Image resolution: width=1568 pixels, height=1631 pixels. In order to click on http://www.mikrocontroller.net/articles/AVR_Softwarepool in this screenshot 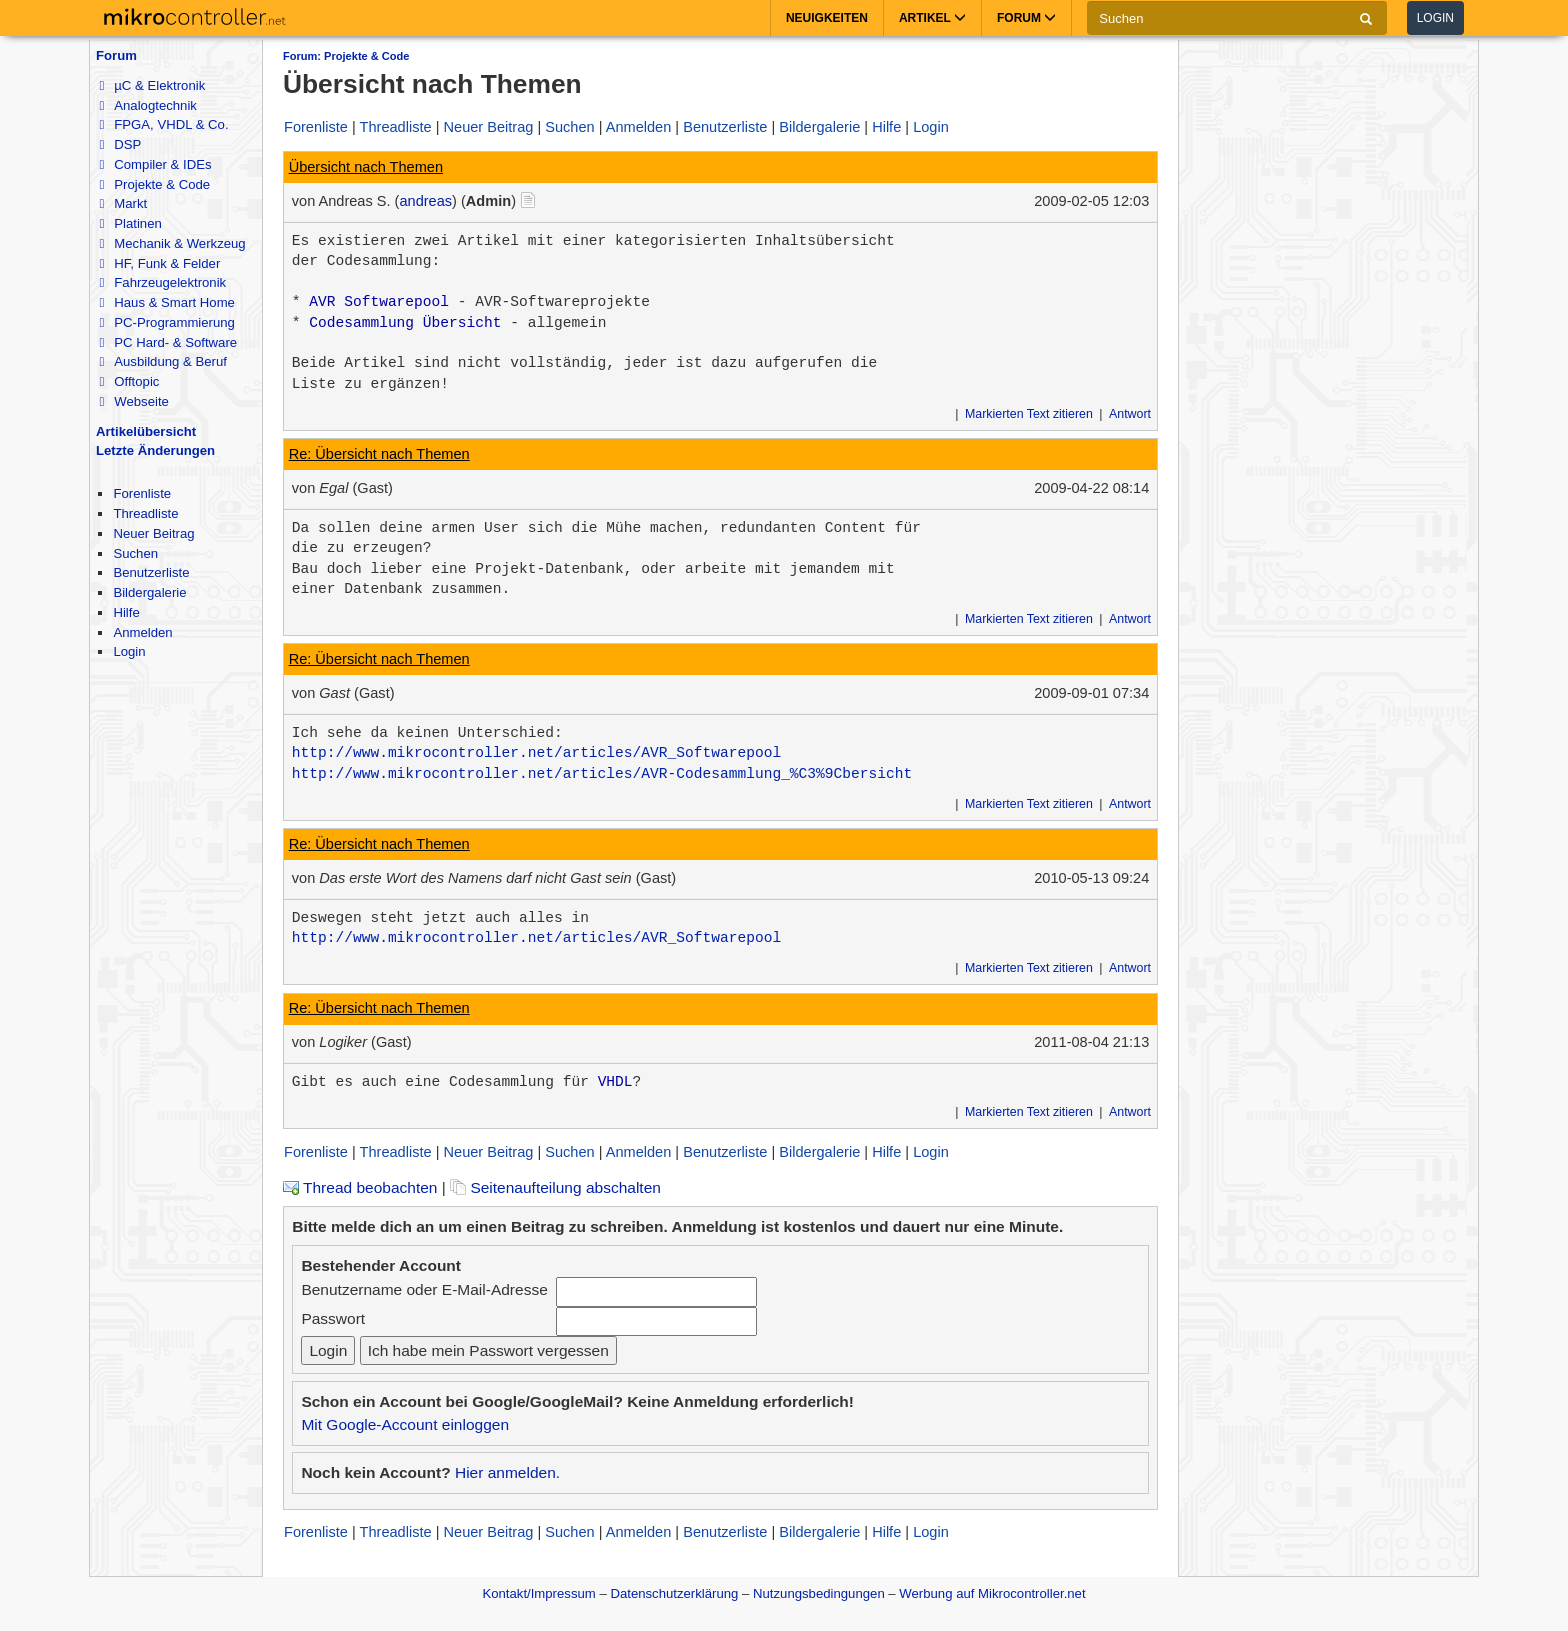, I will do `click(536, 753)`.